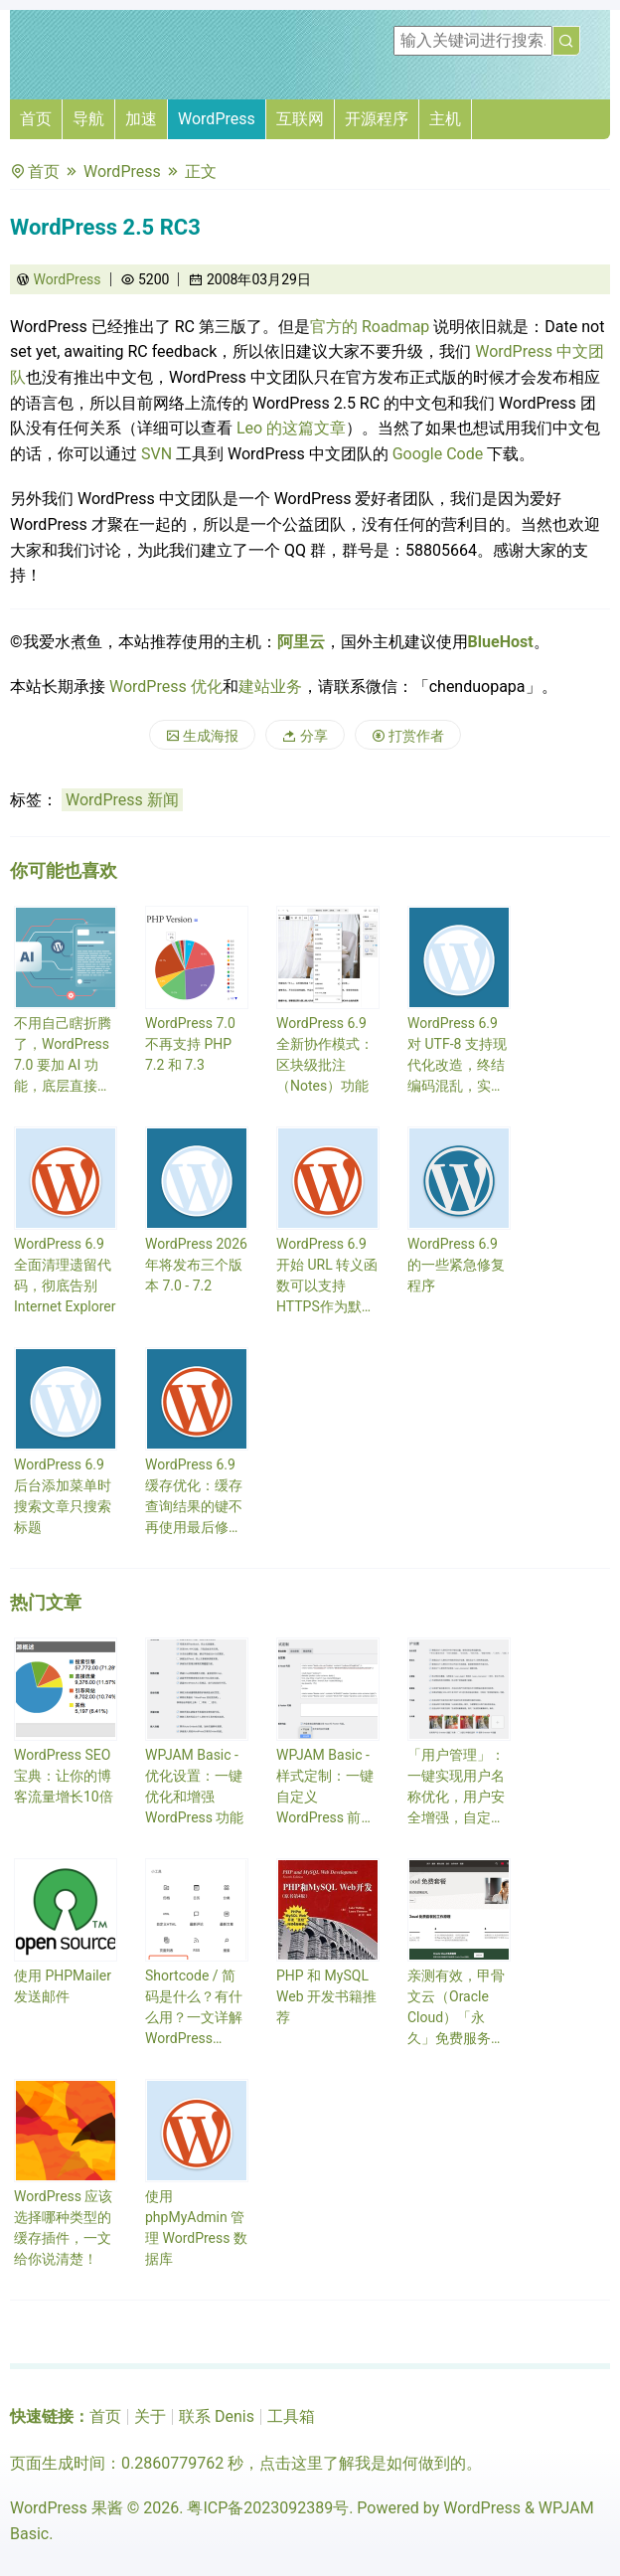  I want to click on 点击这里了解我是如何做到的, so click(362, 2463).